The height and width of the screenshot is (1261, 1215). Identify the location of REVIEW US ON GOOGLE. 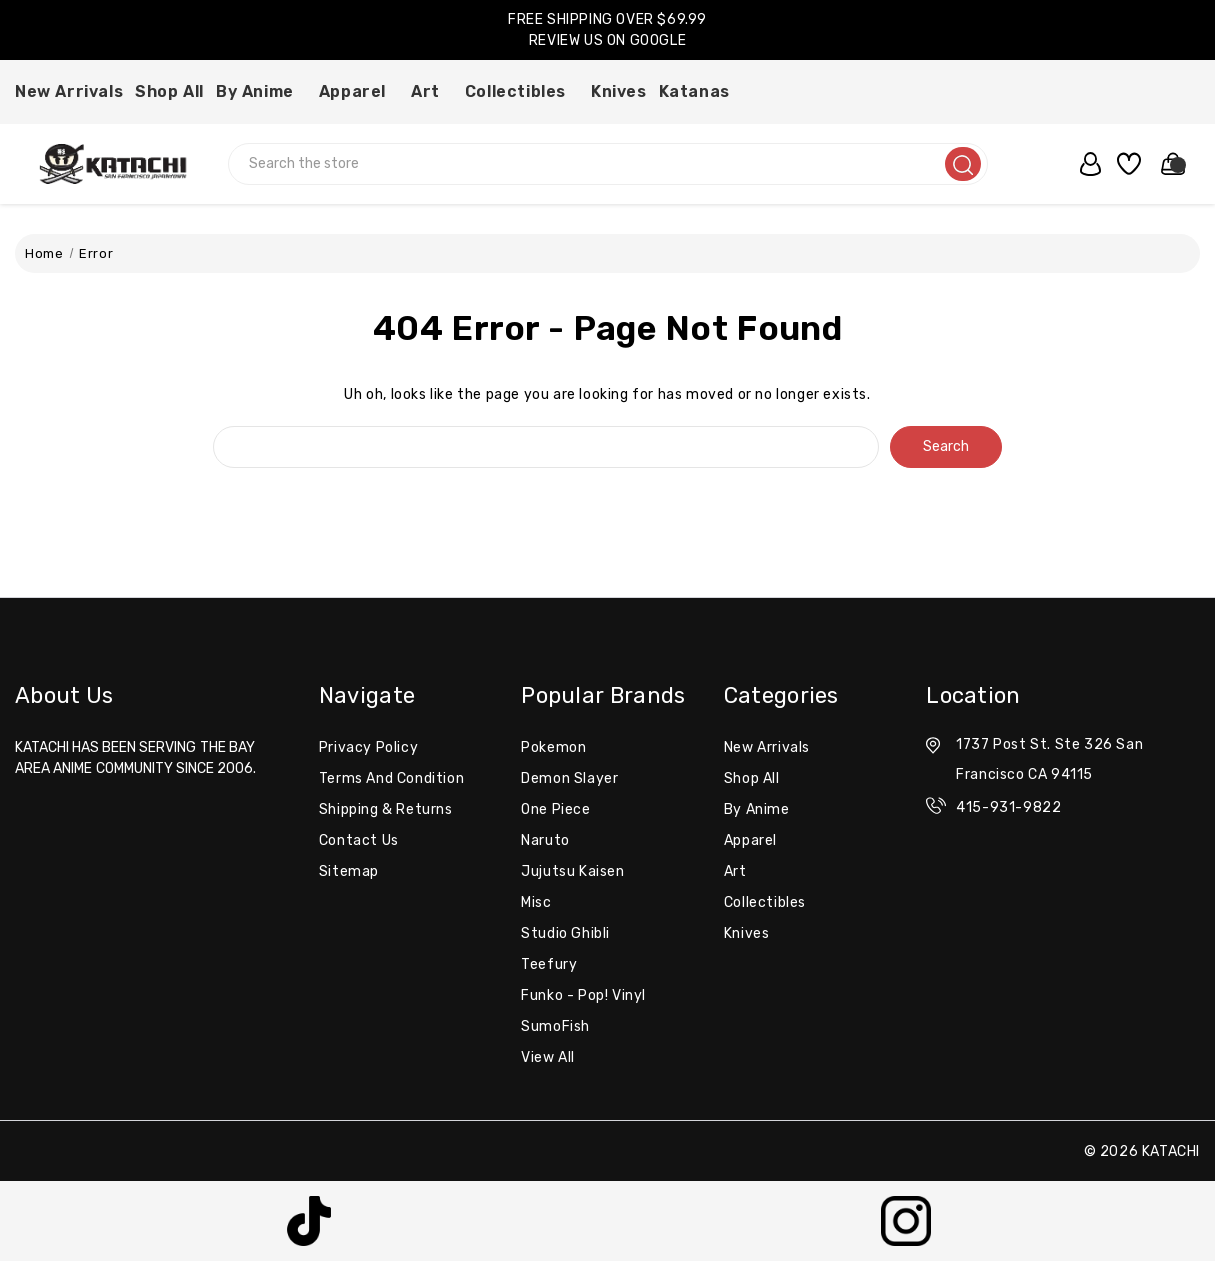
(607, 40).